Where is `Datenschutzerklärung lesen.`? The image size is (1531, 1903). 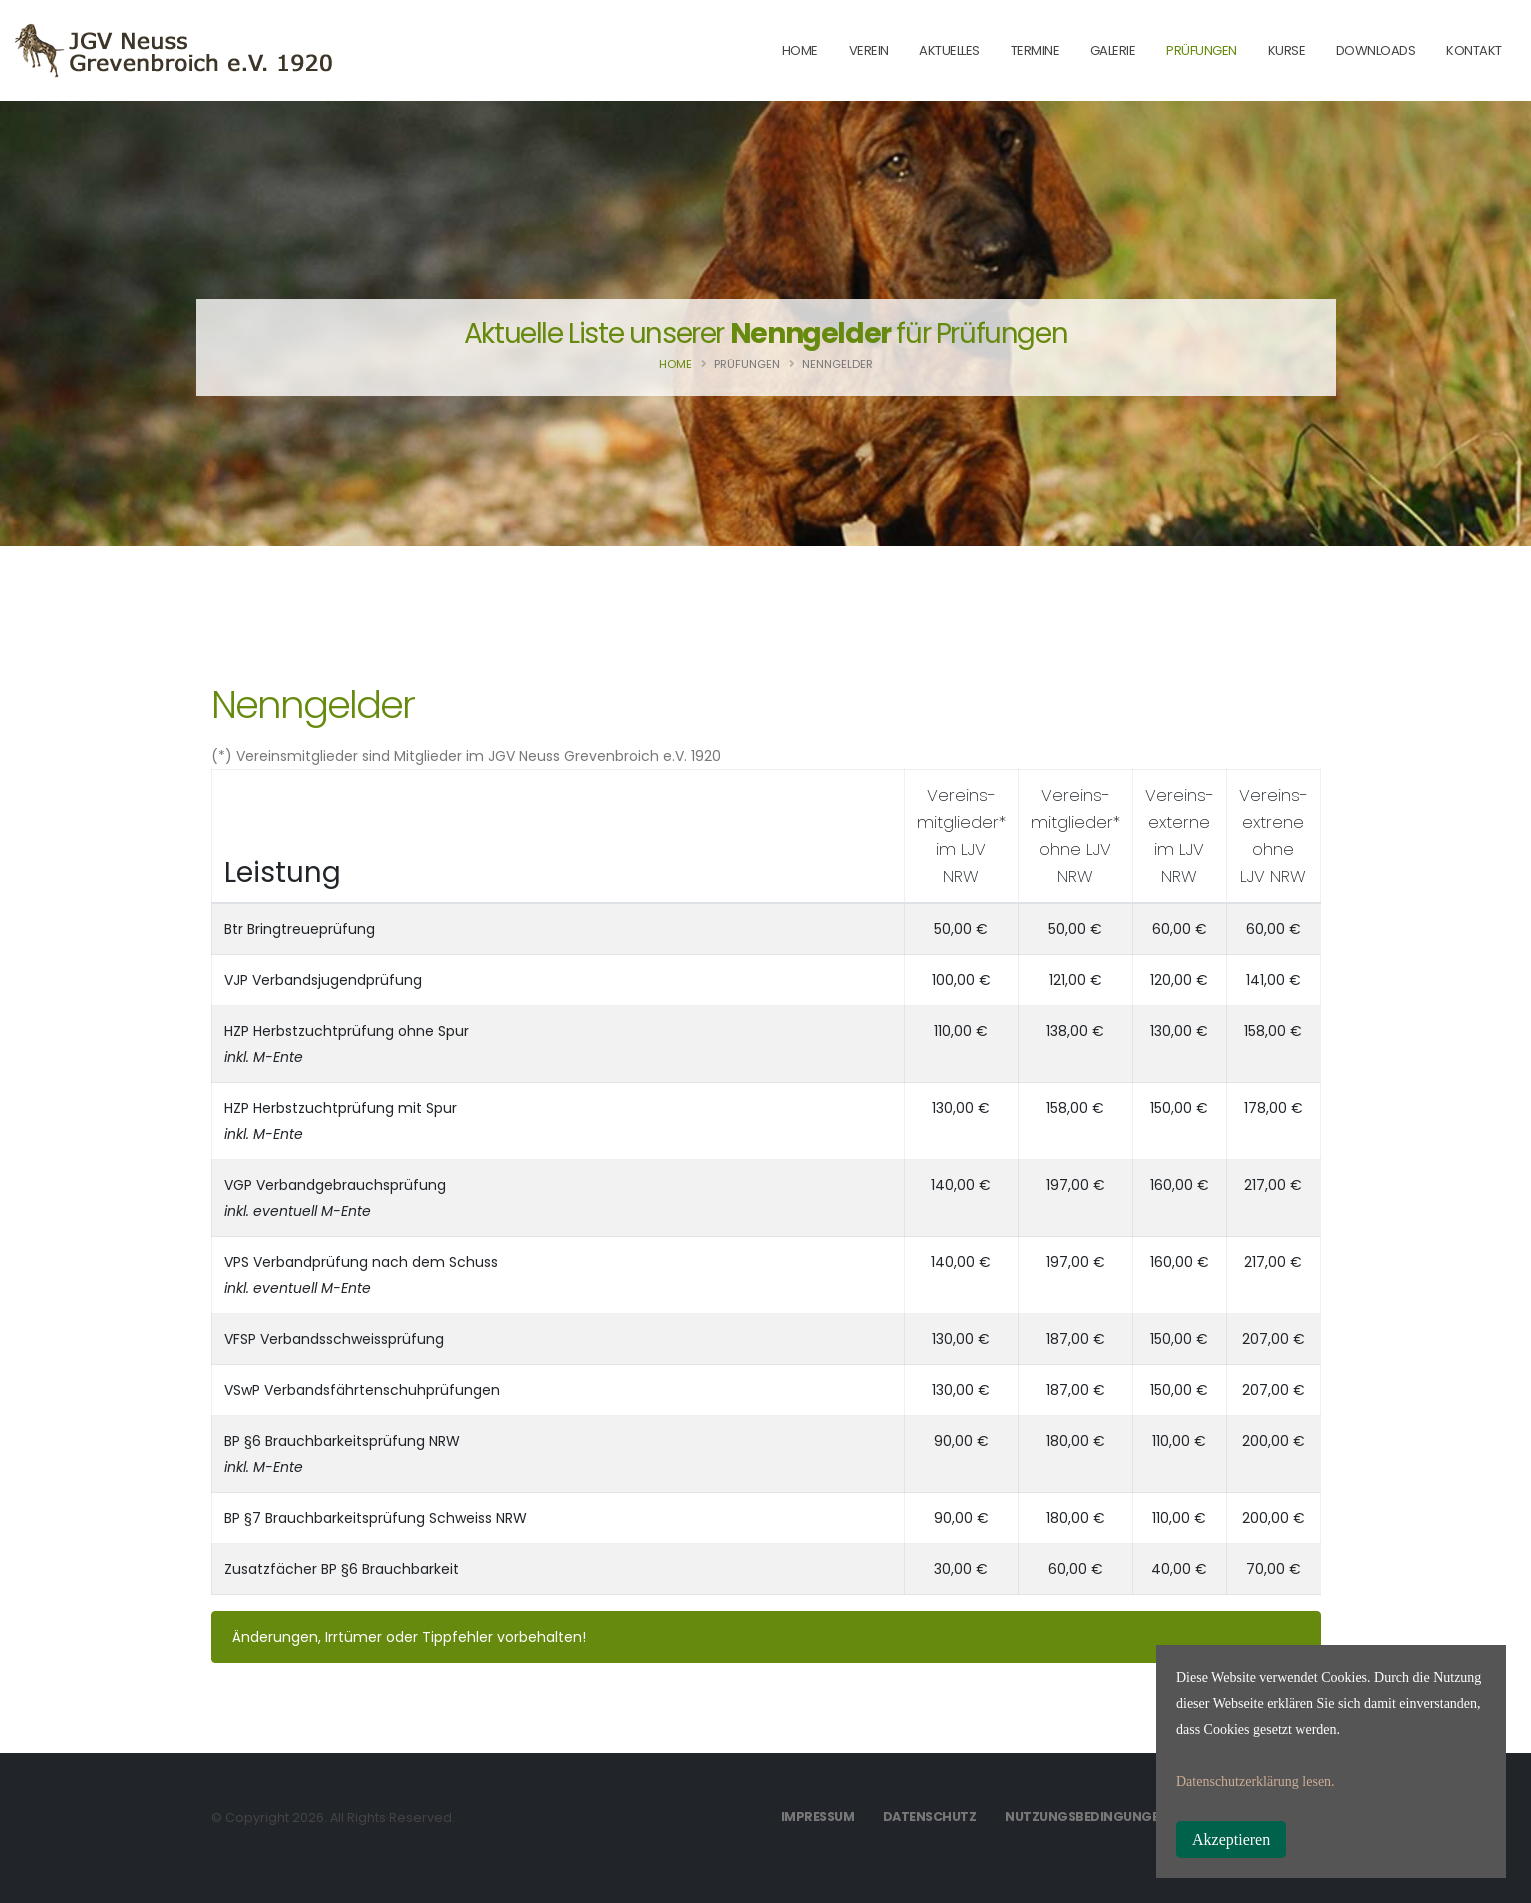 Datenschutzerklärung lesen. is located at coordinates (1255, 1781).